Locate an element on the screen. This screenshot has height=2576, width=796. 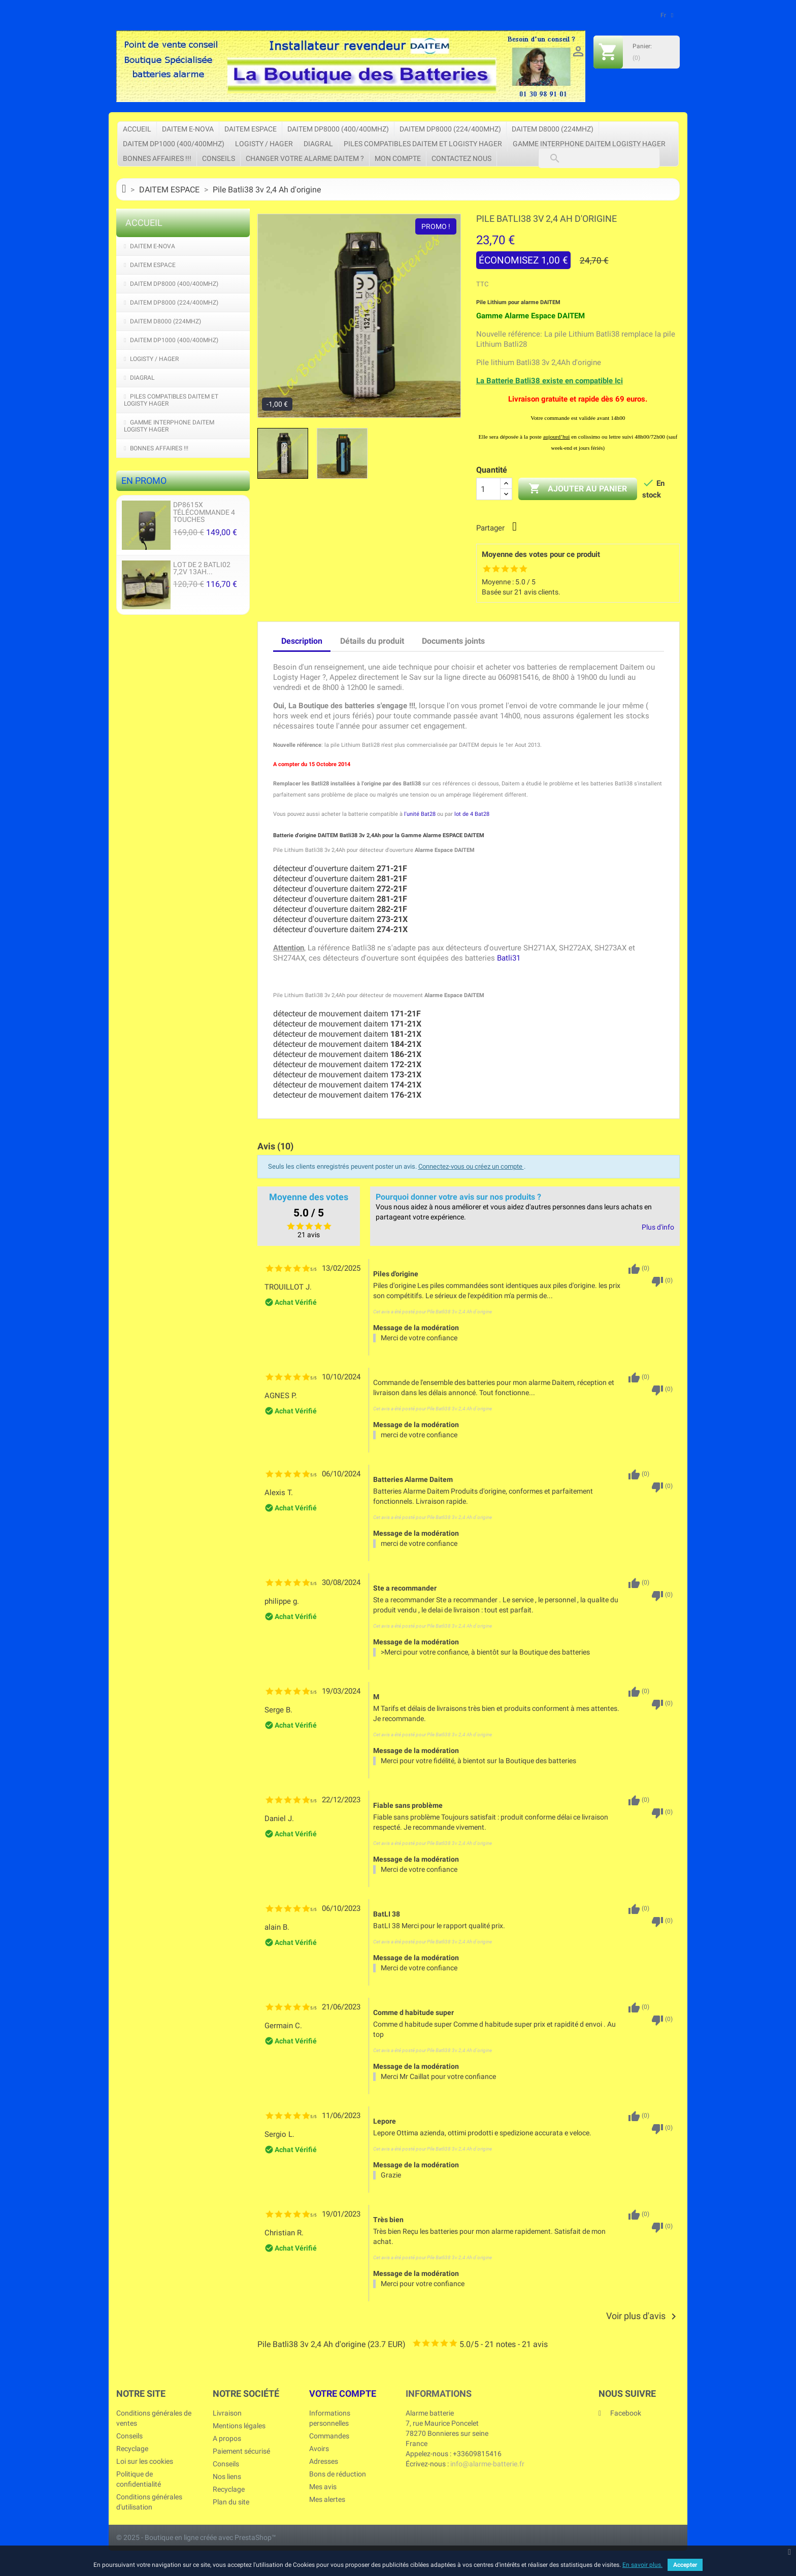
Accepter is located at coordinates (685, 2564).